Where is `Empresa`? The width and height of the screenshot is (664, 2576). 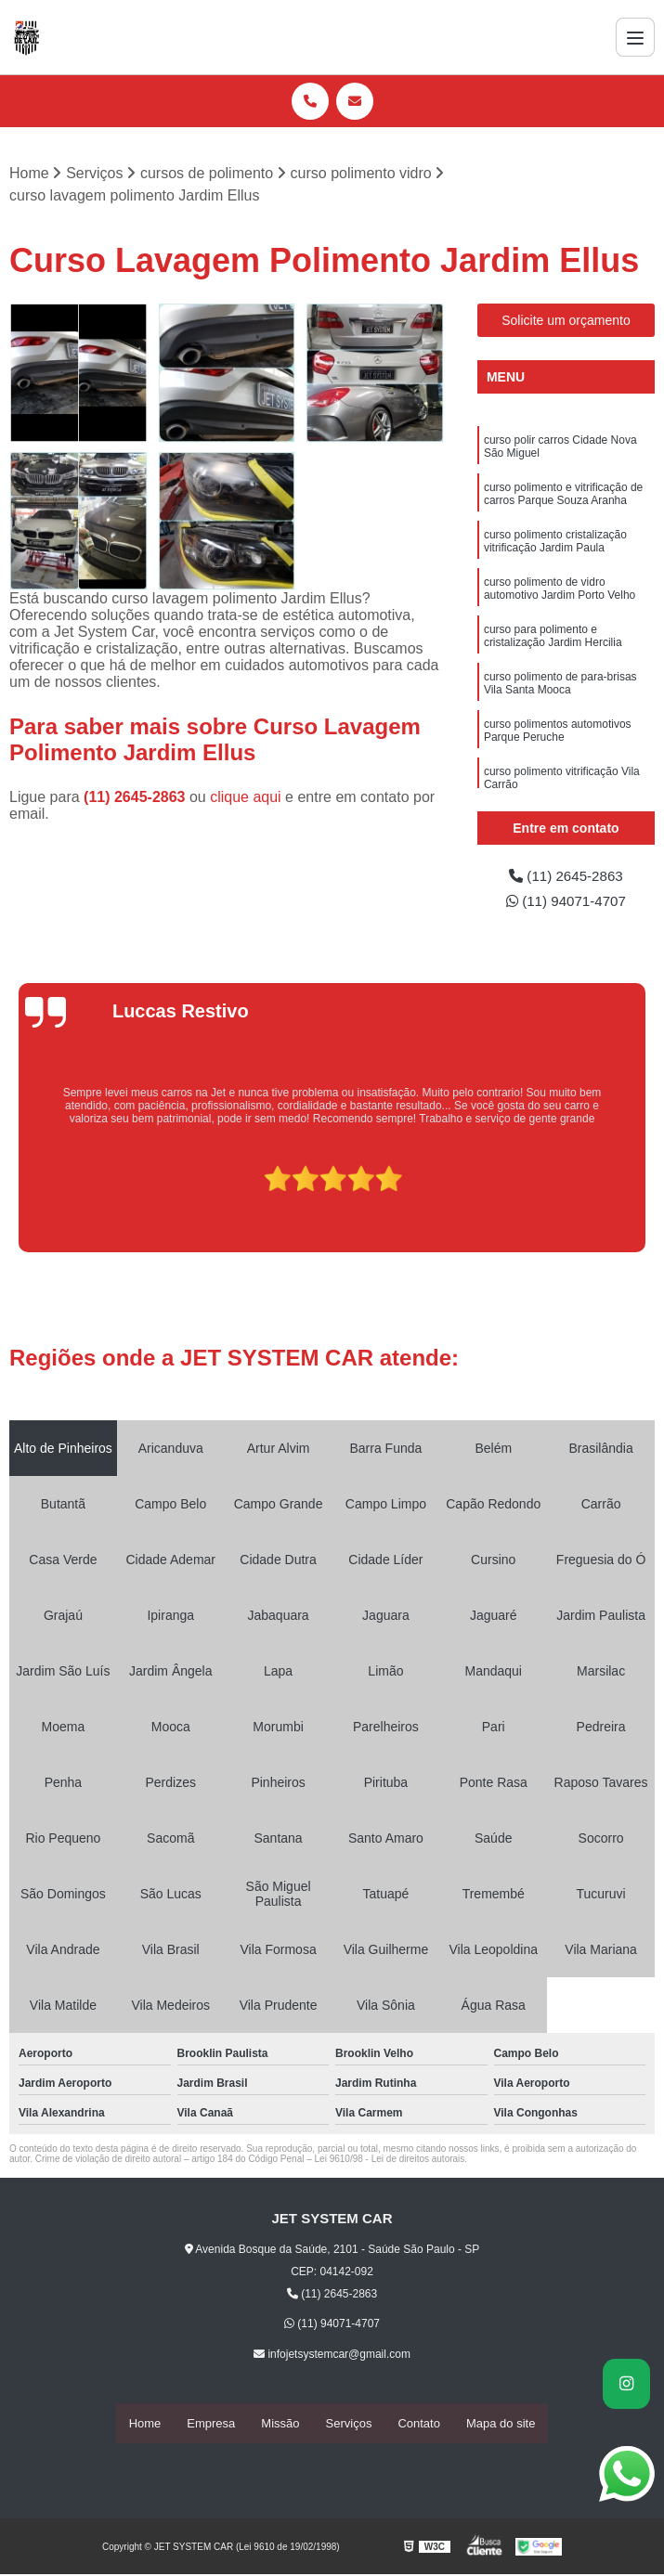 Empresa is located at coordinates (211, 2425).